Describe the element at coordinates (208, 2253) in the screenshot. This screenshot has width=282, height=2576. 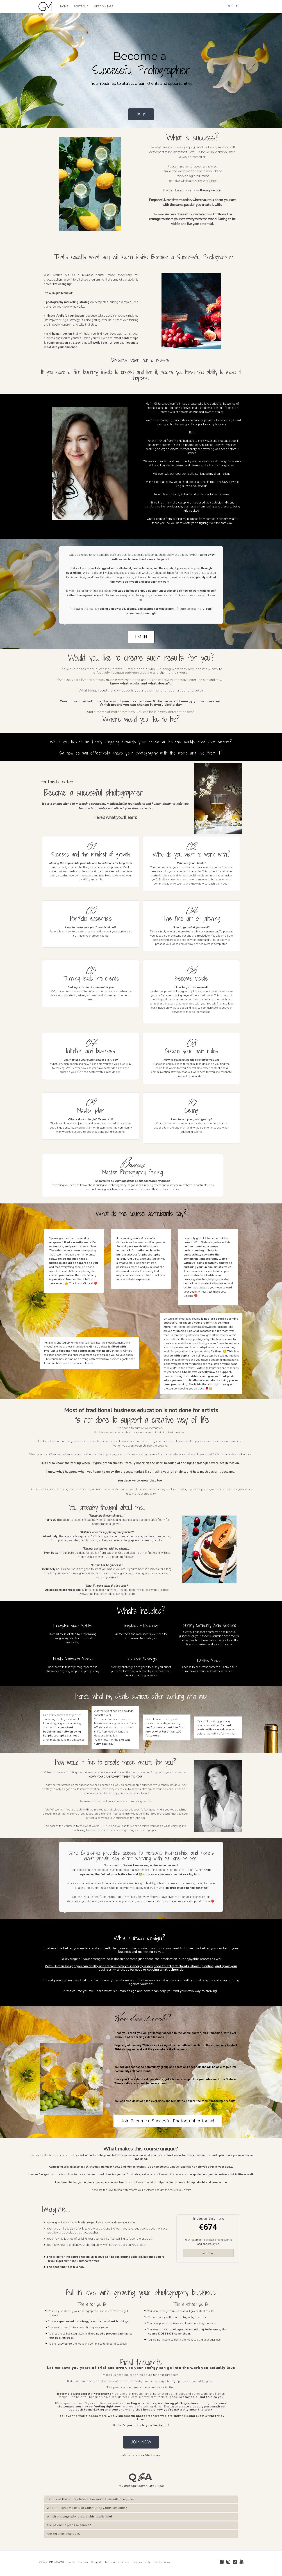
I see `Join here` at that location.